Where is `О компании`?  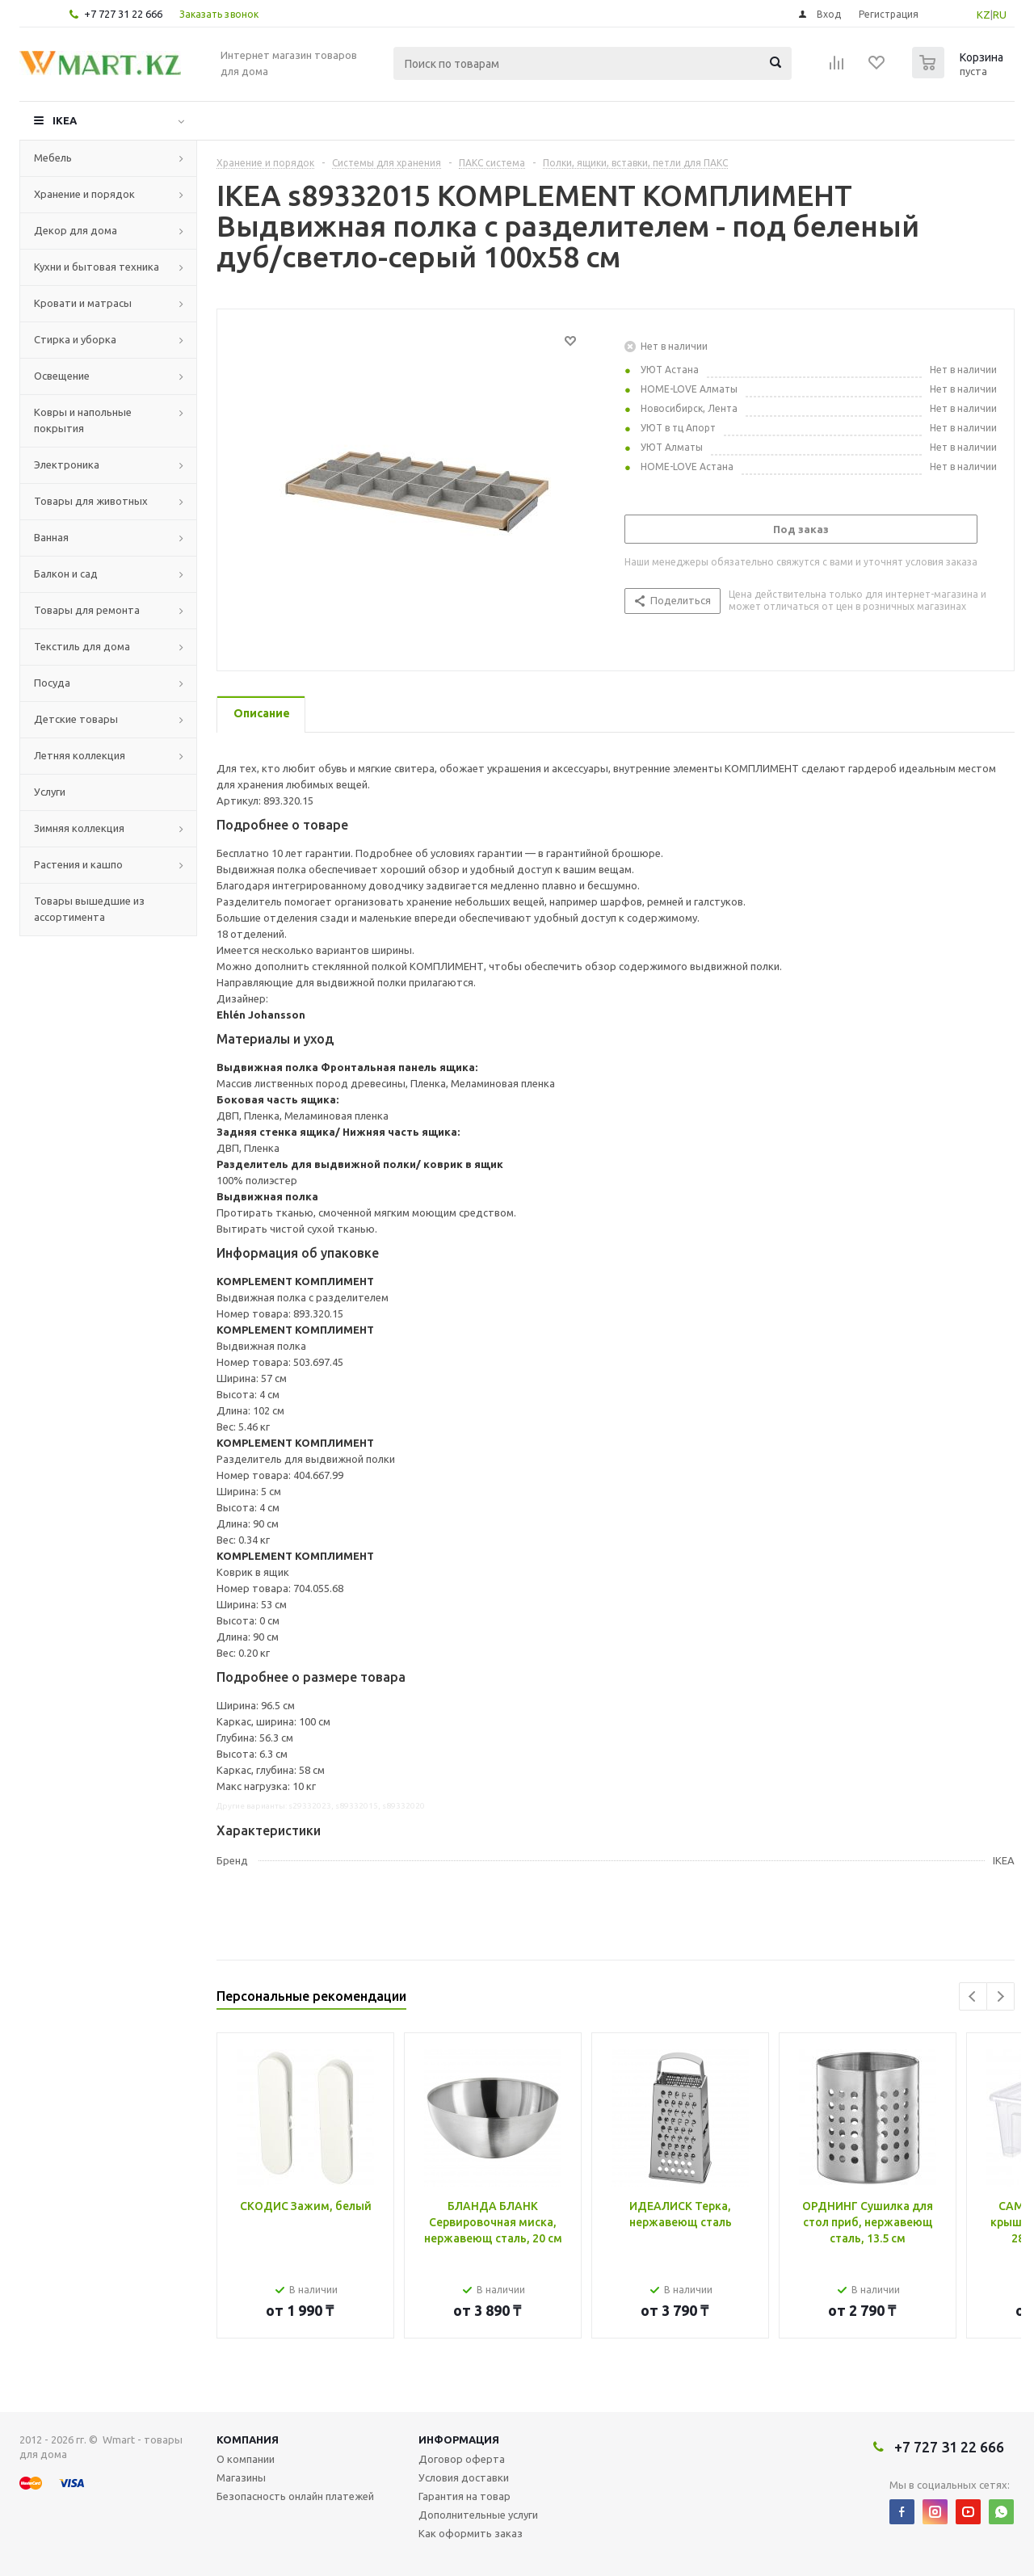
О компании is located at coordinates (245, 2459).